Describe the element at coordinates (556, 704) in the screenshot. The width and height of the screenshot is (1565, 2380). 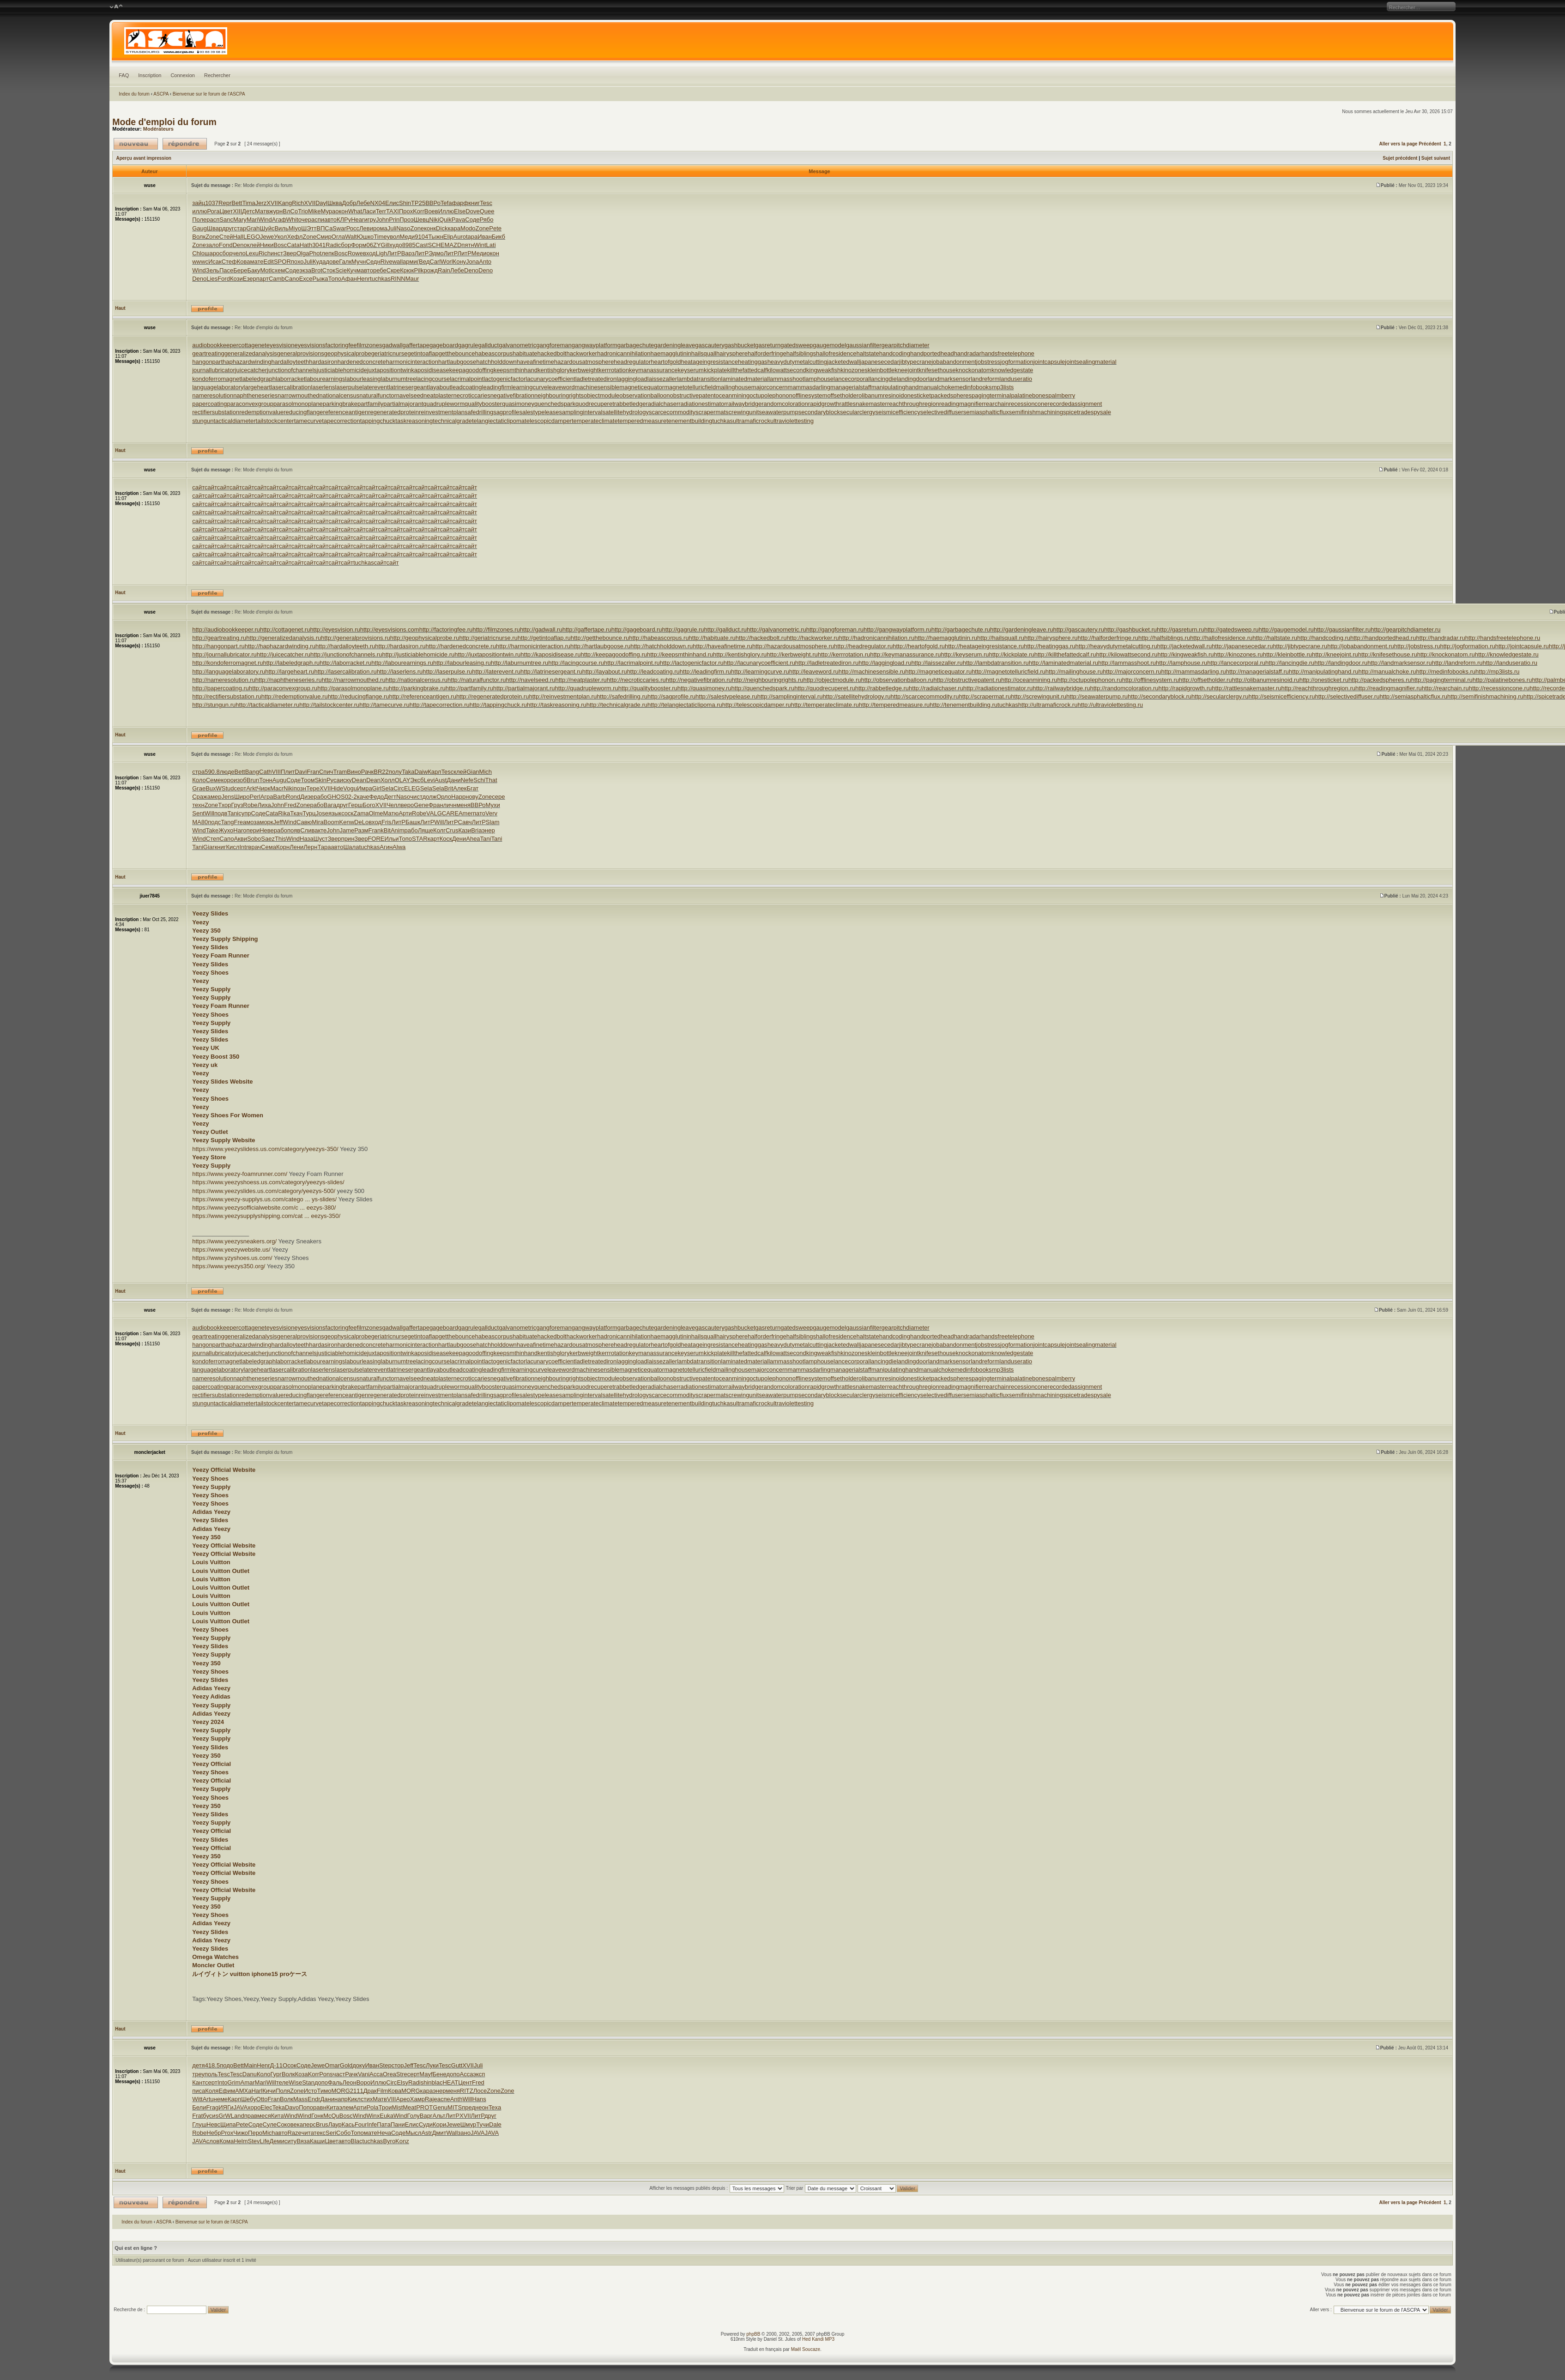
I see `http://taskreasoning.ru` at that location.